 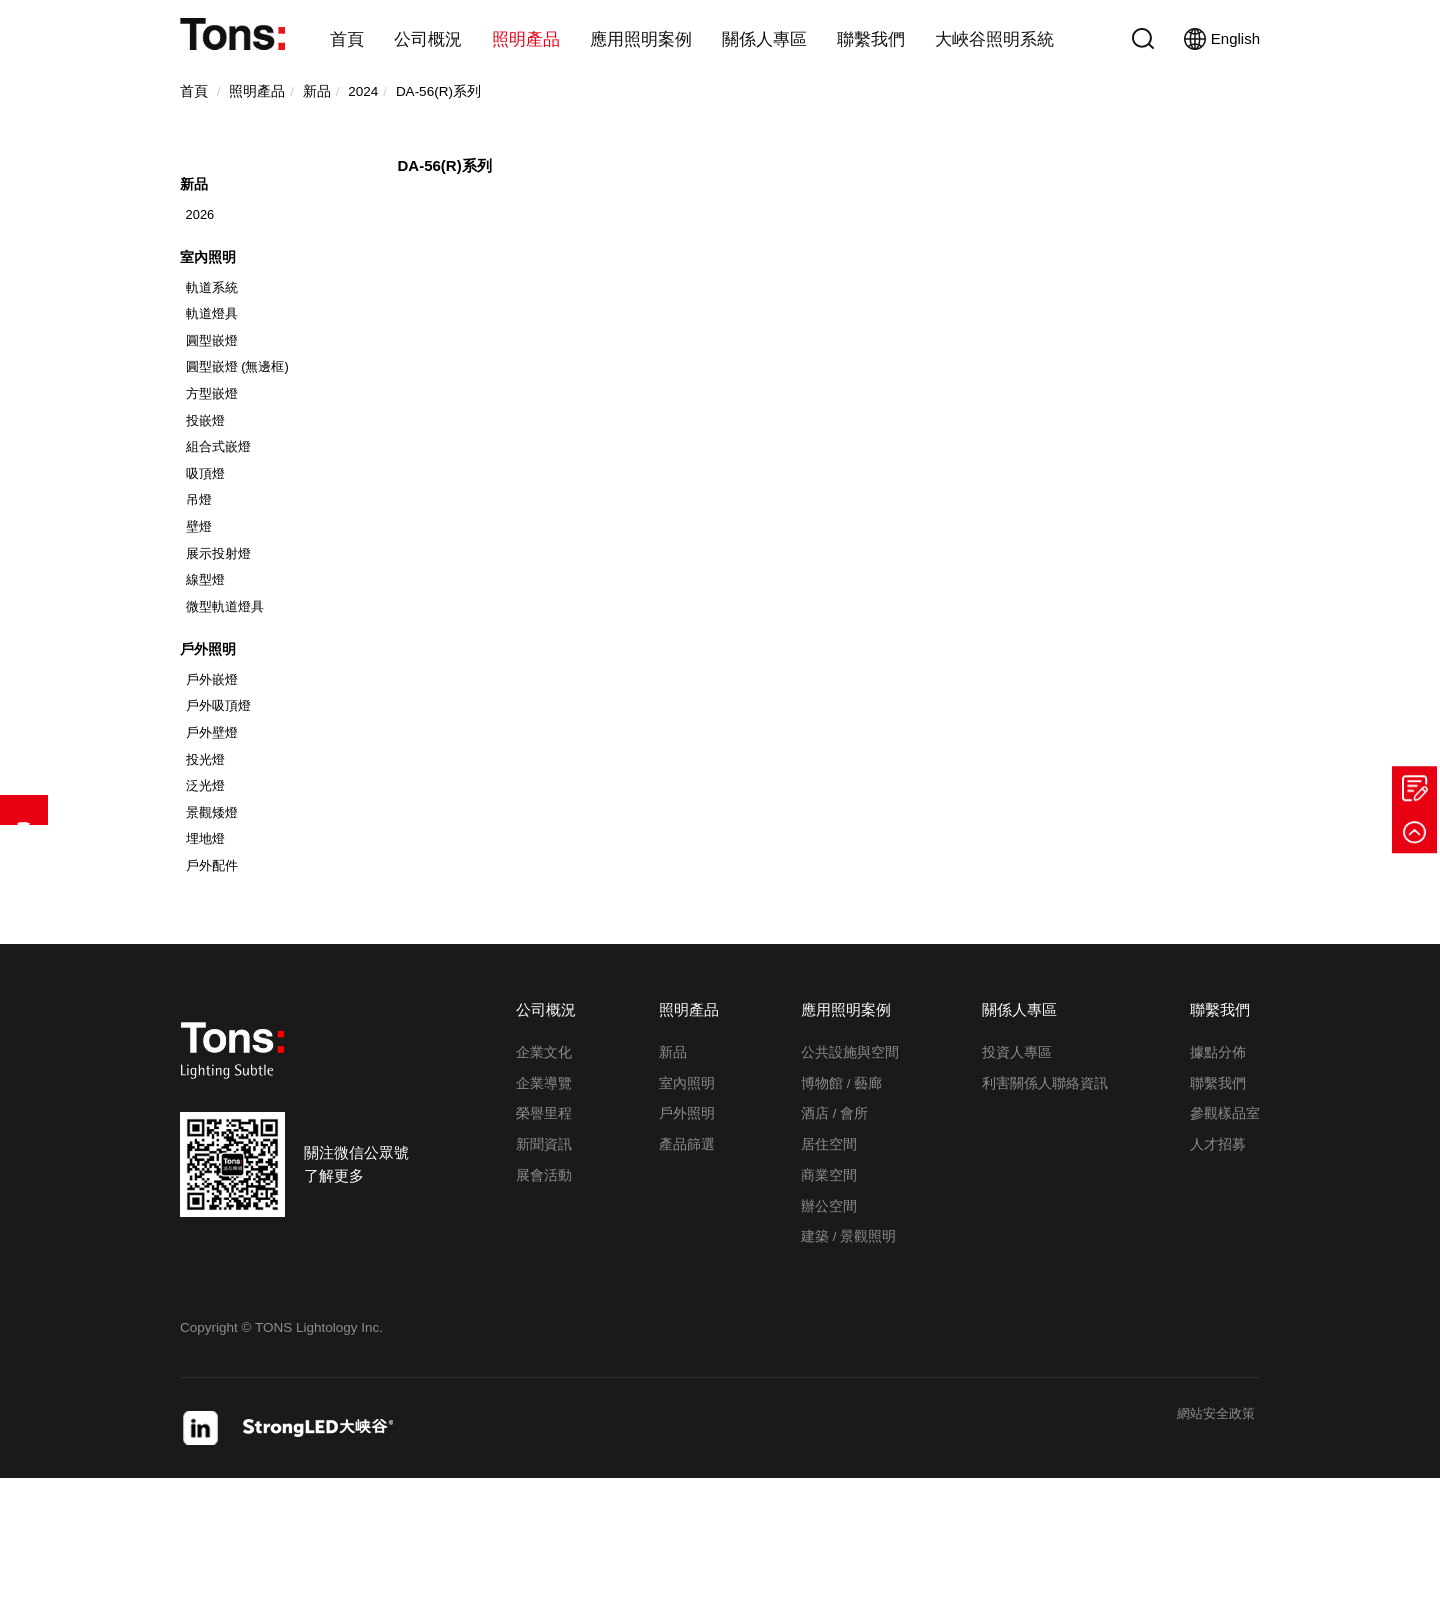 I want to click on 投光燈, so click(x=209, y=877).